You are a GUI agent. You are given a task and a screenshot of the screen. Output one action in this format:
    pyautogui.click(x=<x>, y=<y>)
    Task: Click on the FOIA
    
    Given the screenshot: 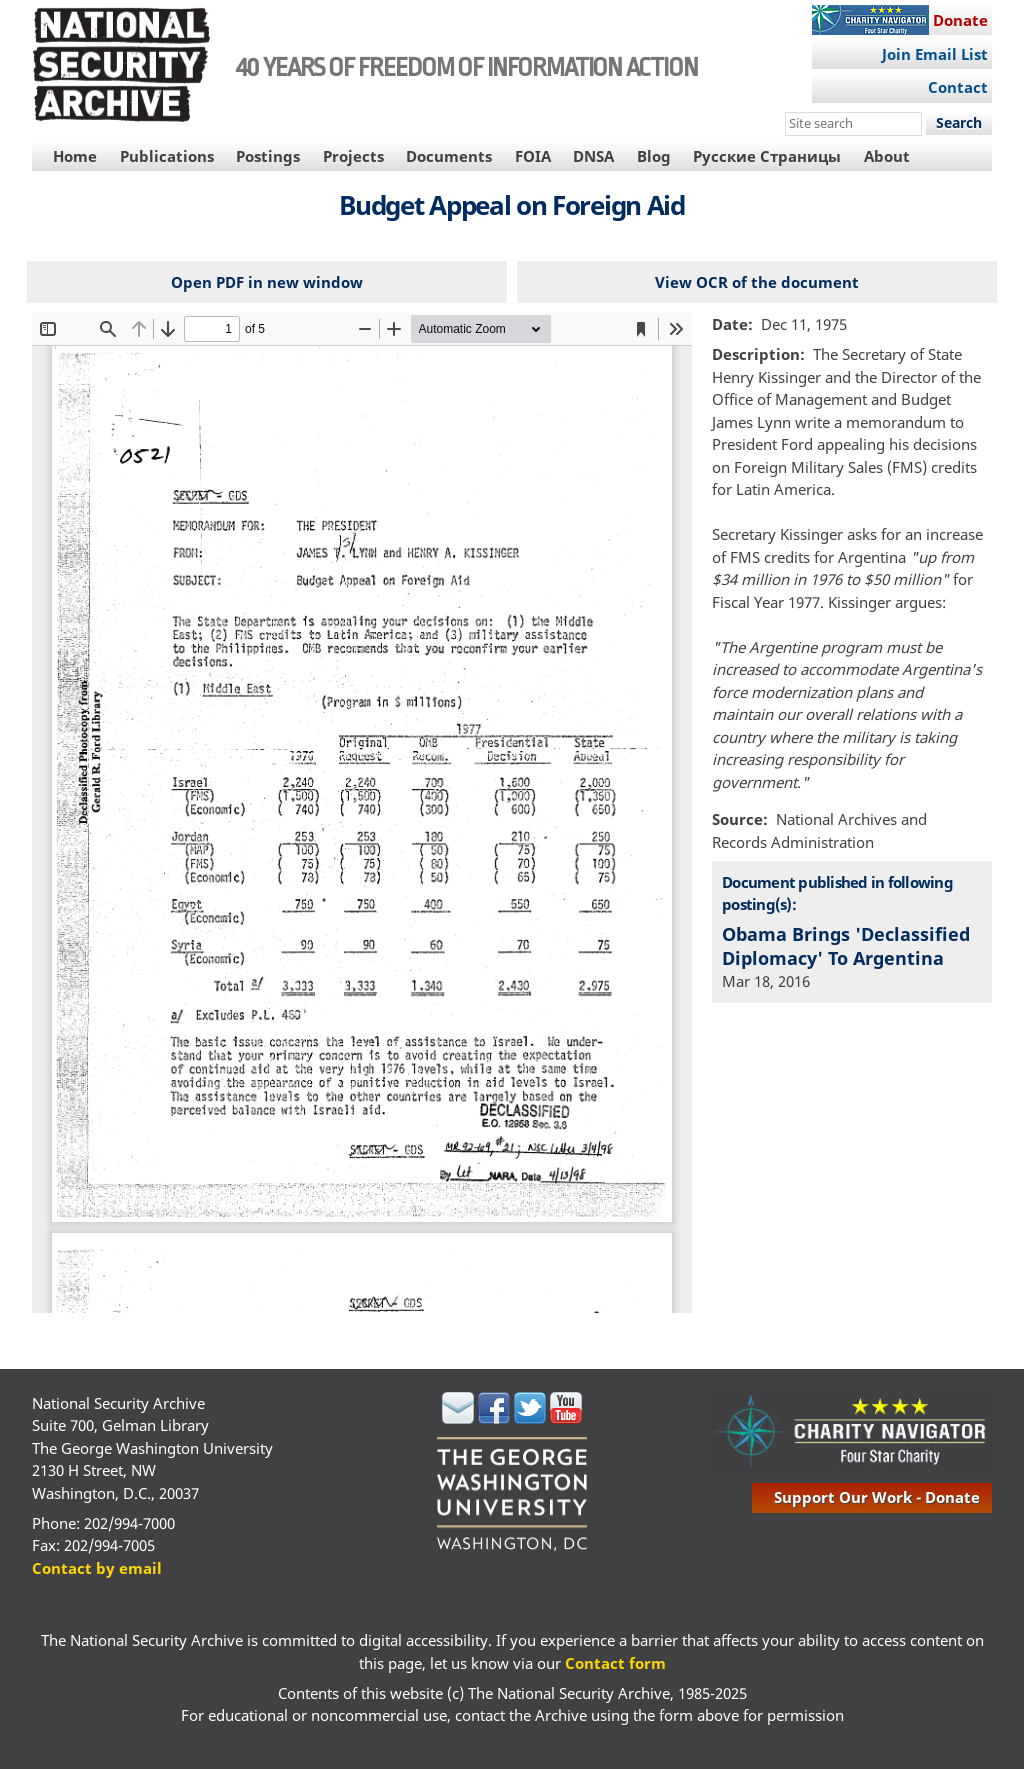 What is the action you would take?
    pyautogui.click(x=533, y=156)
    